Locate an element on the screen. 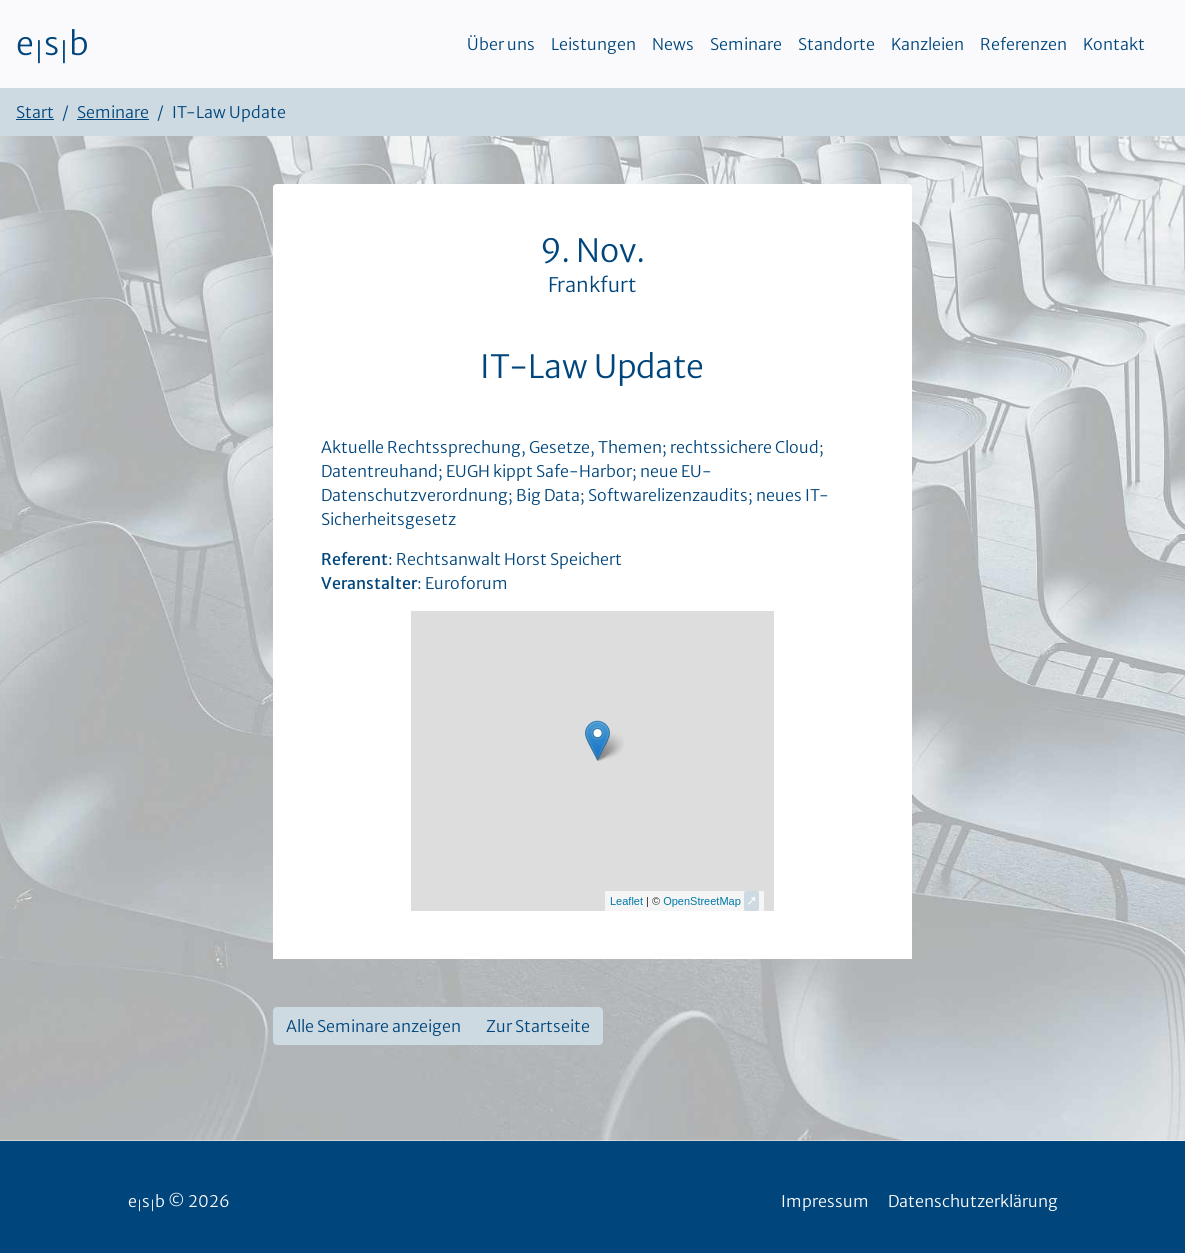 Image resolution: width=1185 pixels, height=1253 pixels. Kanzleien is located at coordinates (927, 44).